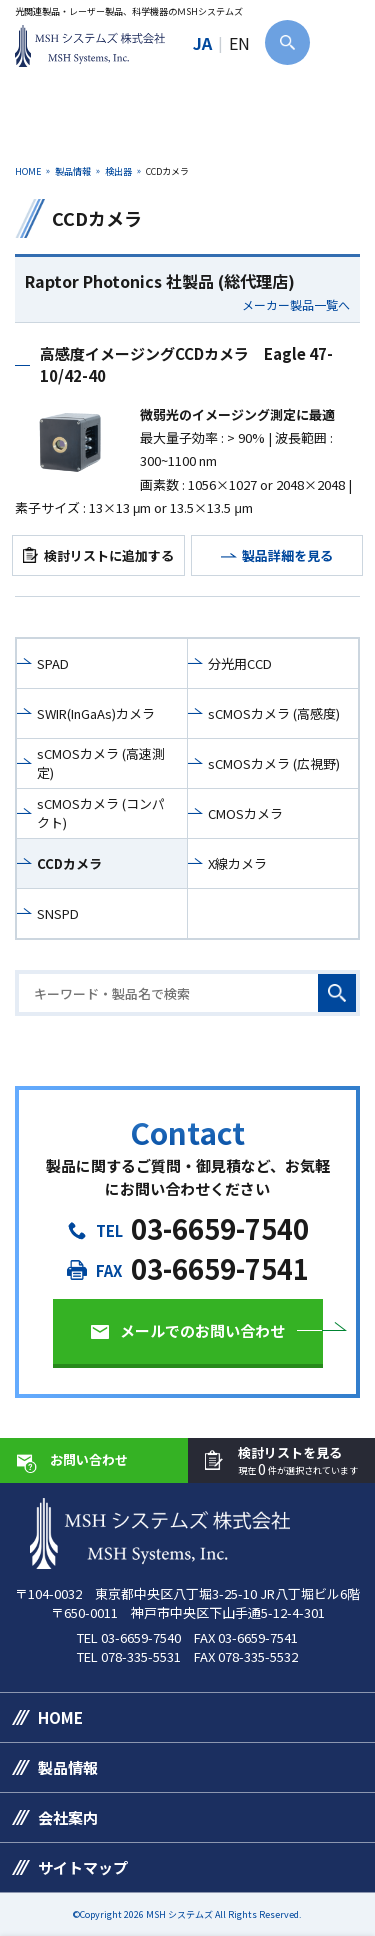 The height and width of the screenshot is (1936, 375). Describe the element at coordinates (28, 171) in the screenshot. I see `HOME` at that location.